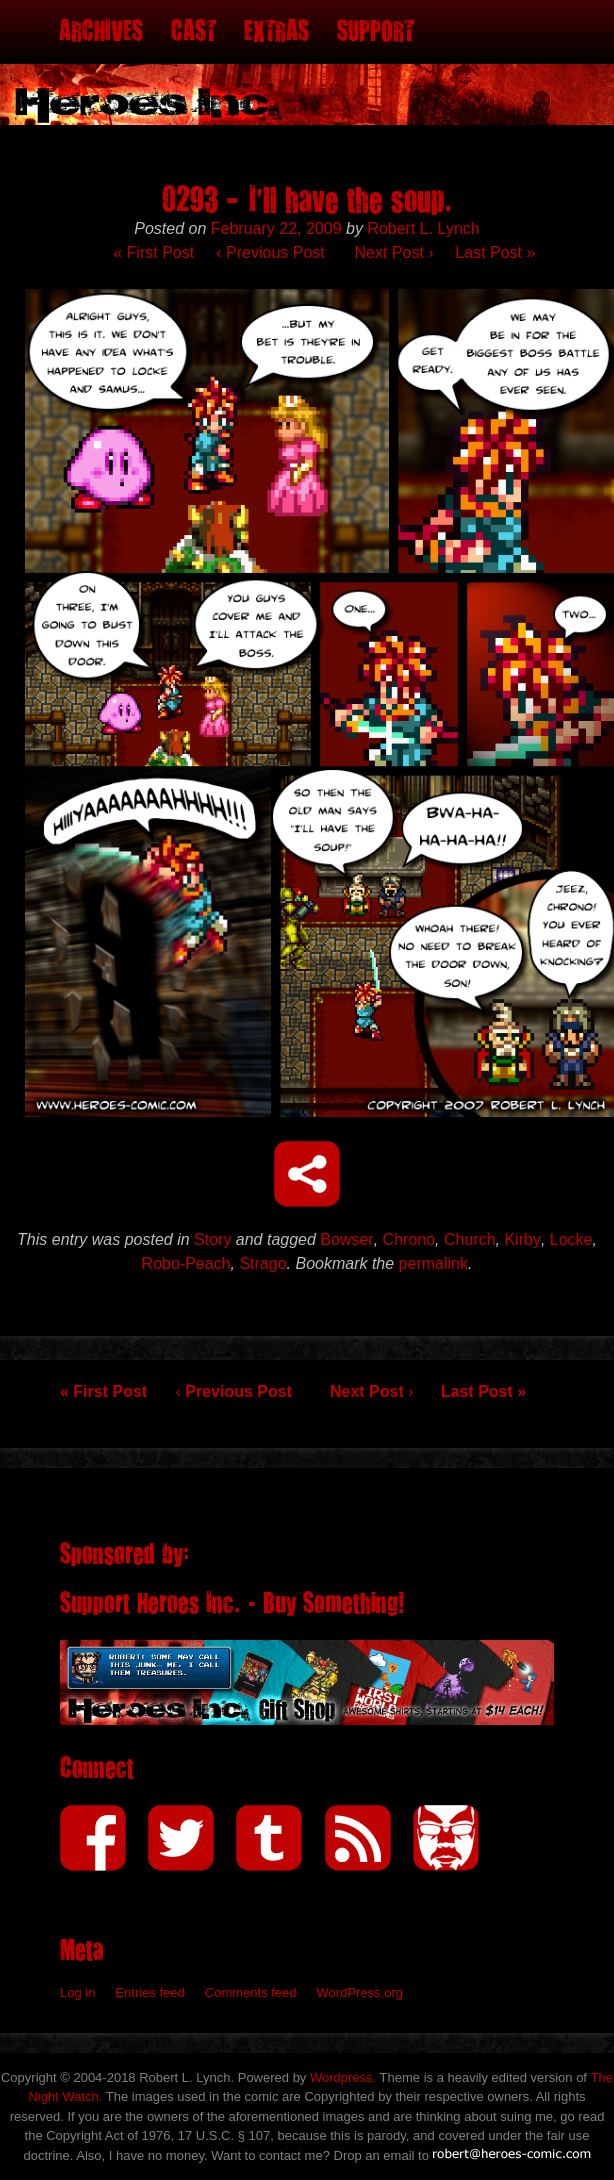 The height and width of the screenshot is (2180, 614). What do you see at coordinates (212, 1239) in the screenshot?
I see `Story` at bounding box center [212, 1239].